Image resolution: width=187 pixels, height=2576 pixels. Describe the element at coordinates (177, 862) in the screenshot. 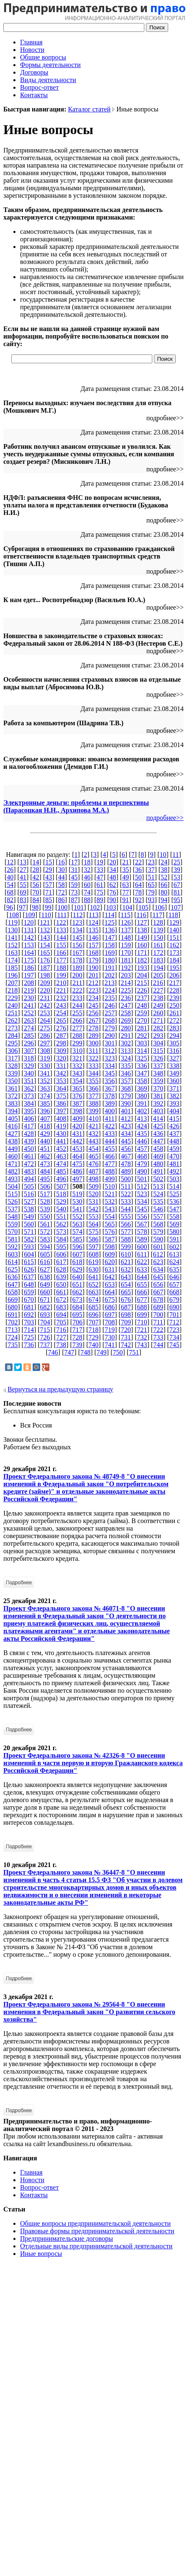

I see `25` at that location.